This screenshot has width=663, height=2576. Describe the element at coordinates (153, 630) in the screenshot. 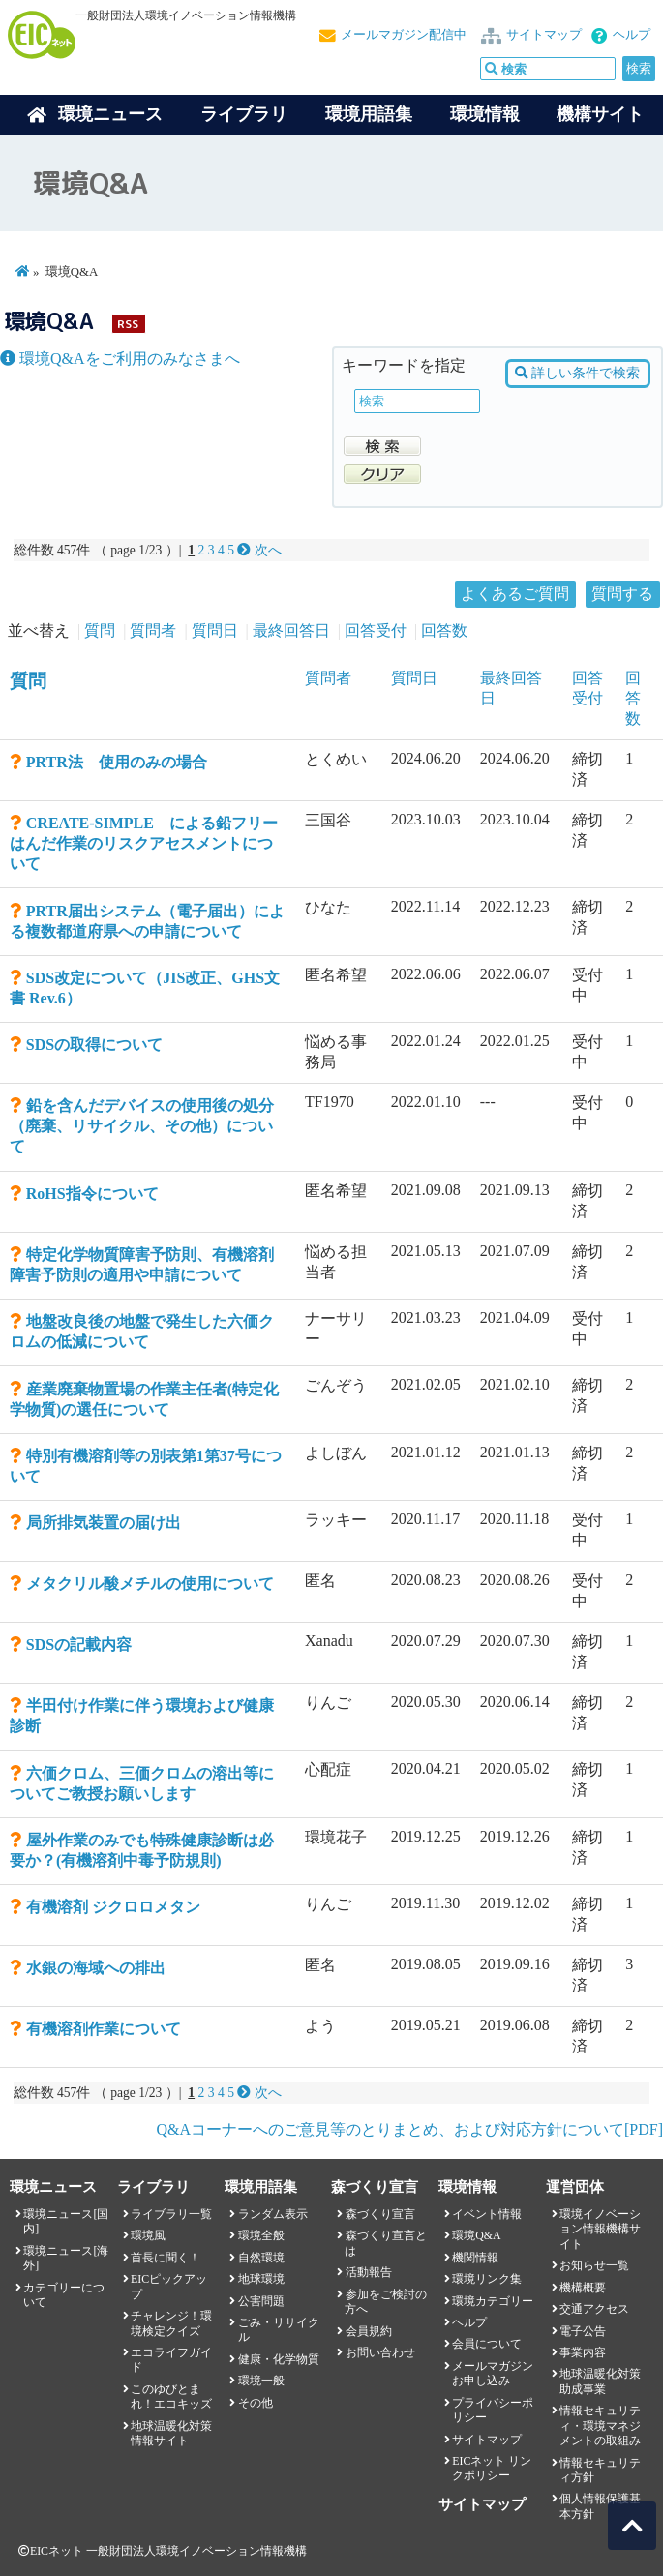

I see `質問者` at that location.